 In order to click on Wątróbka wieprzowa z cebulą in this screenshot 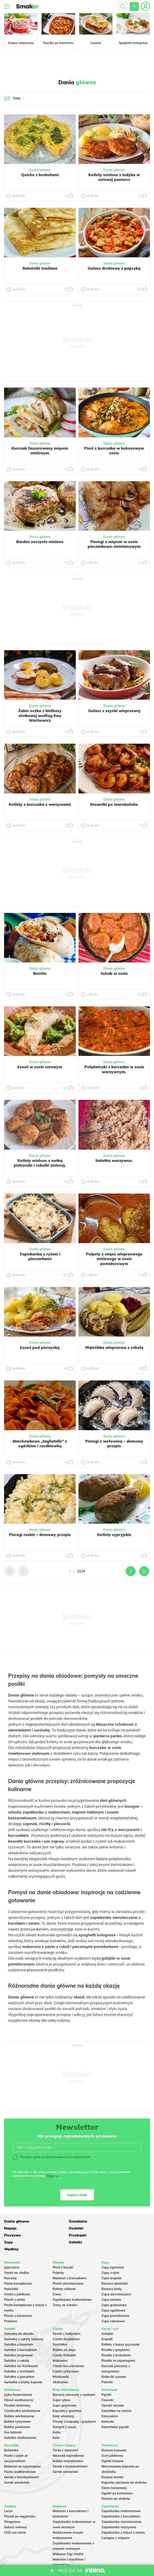, I will do `click(114, 1347)`.